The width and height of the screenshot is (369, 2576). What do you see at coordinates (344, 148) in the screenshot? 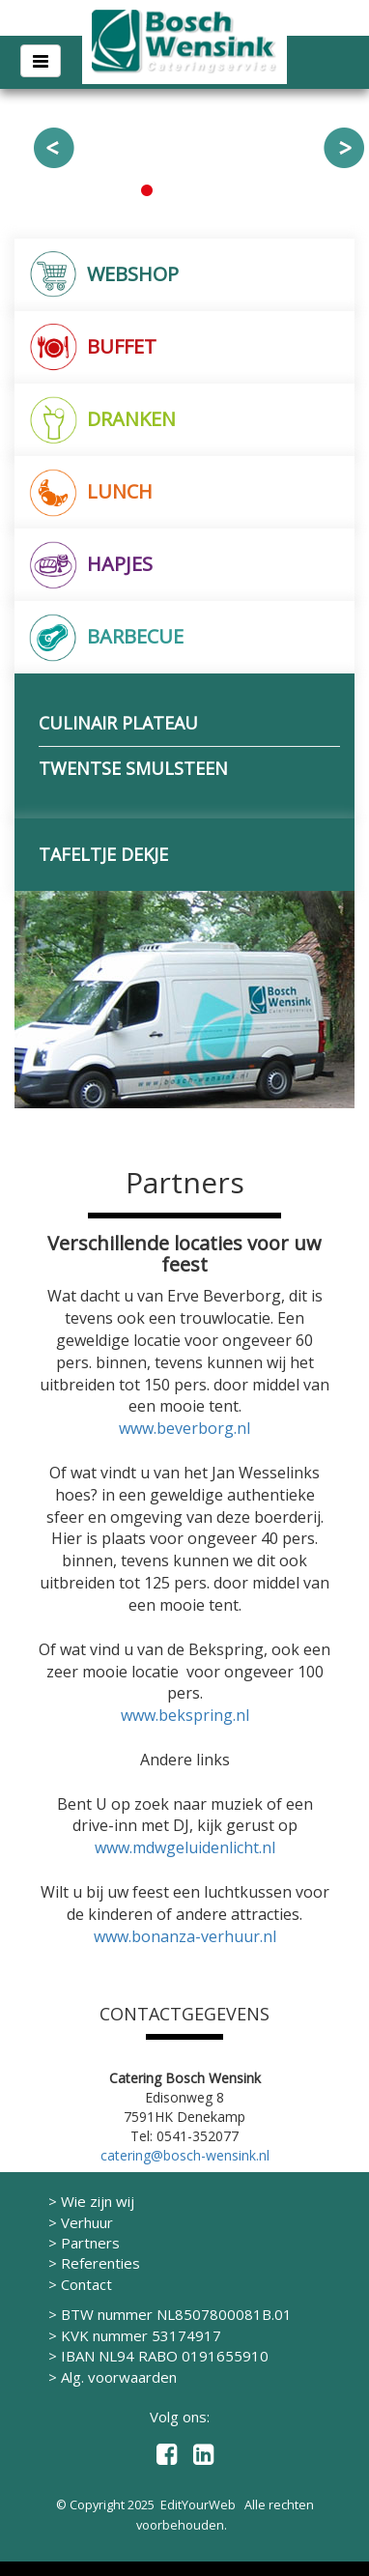
I see `Next [button]` at bounding box center [344, 148].